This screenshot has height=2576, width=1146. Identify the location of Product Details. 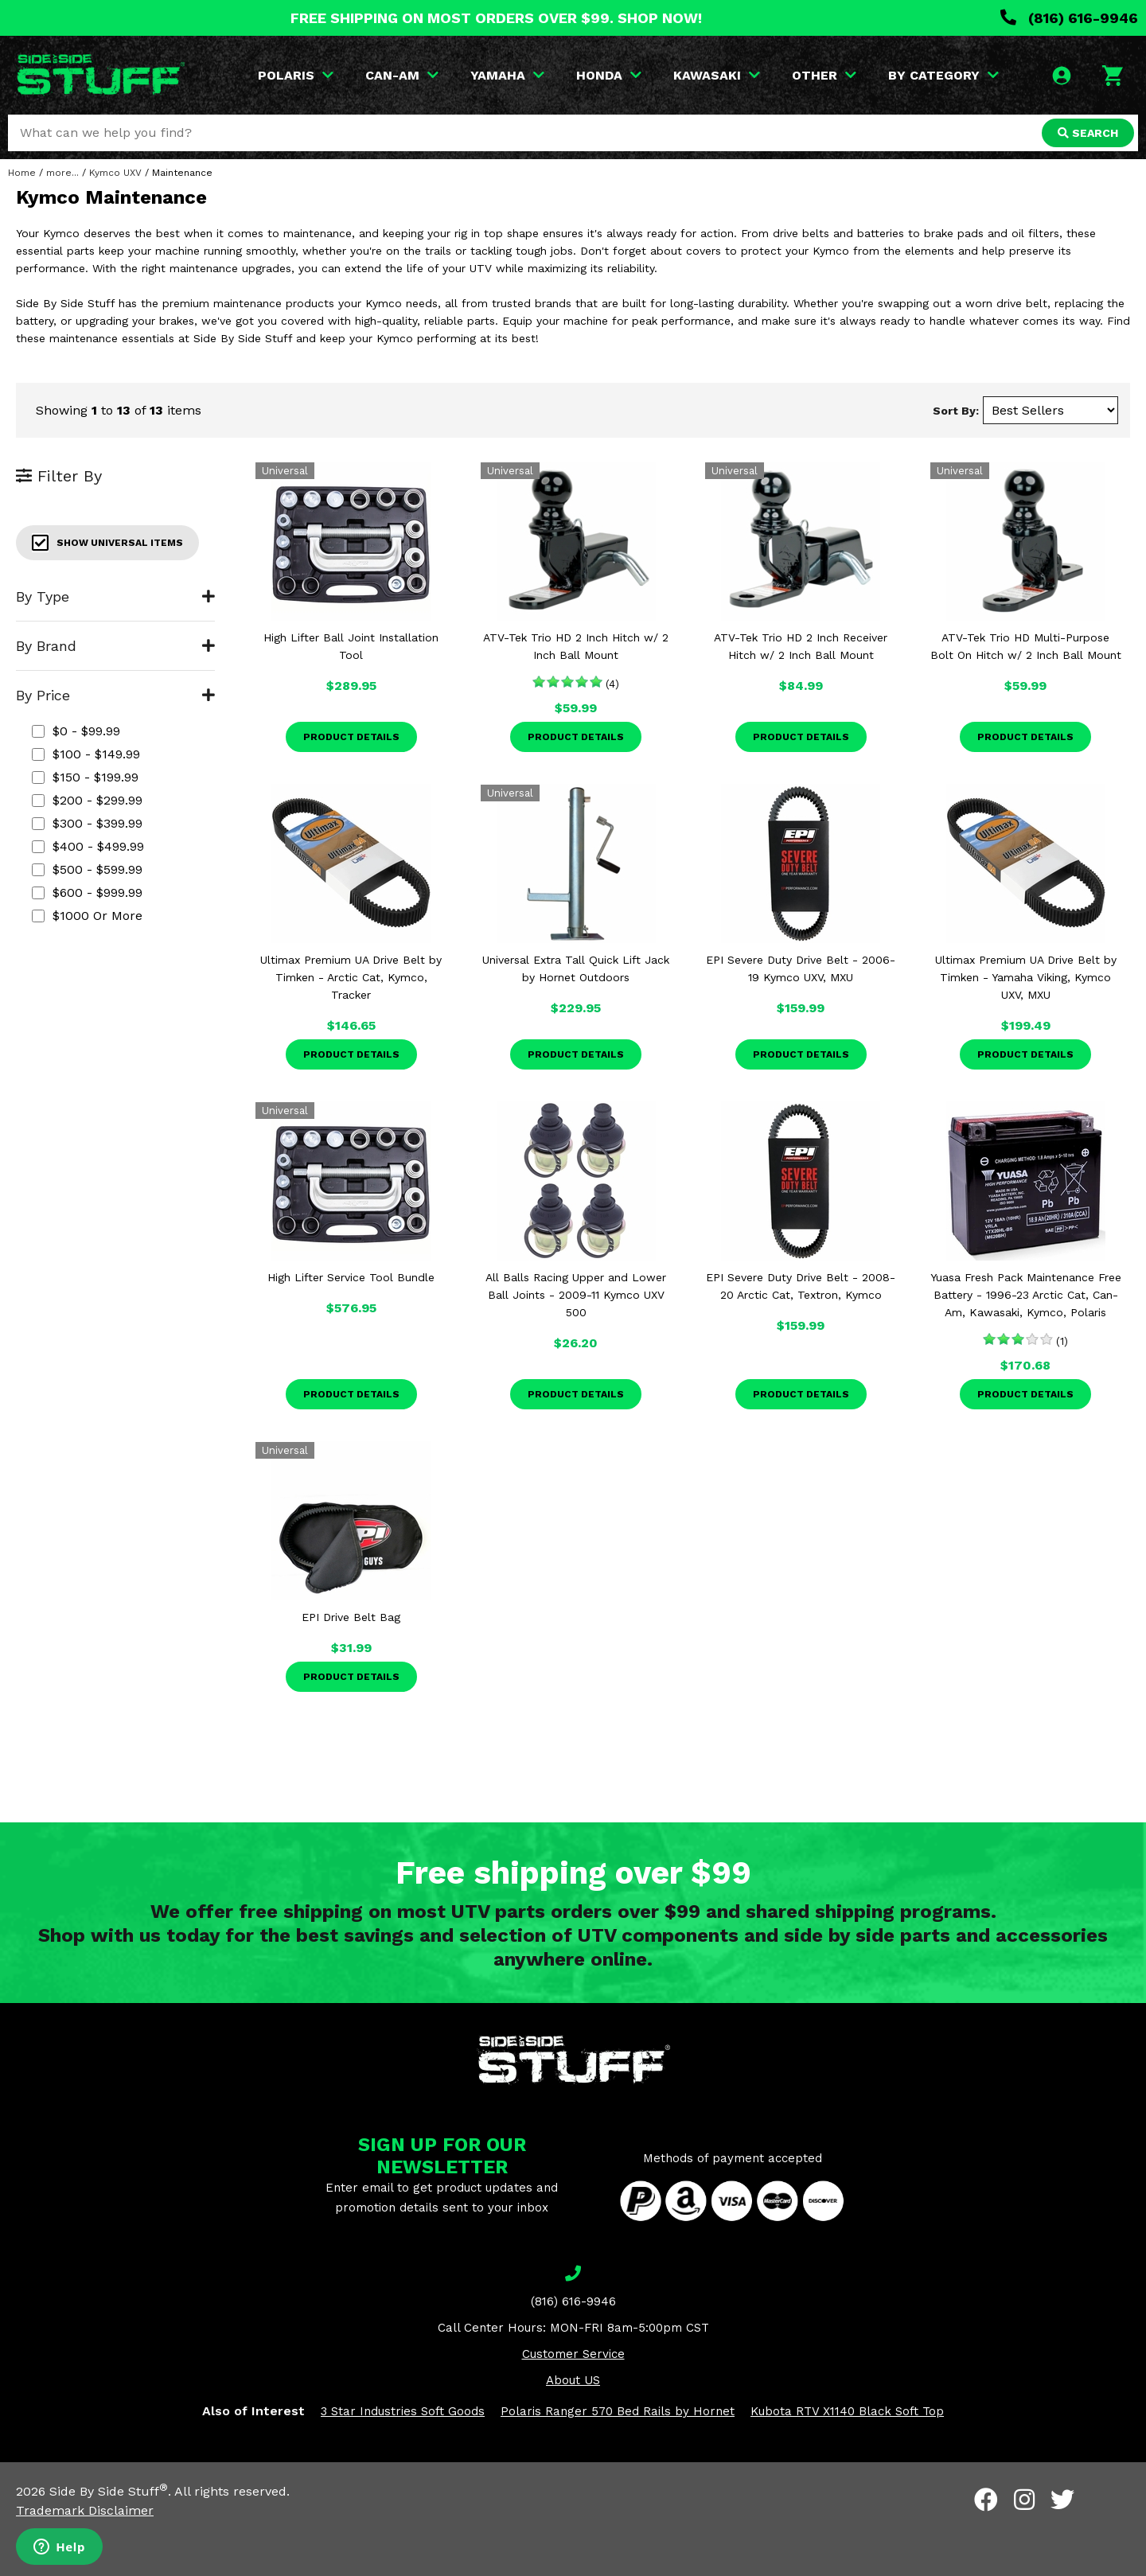
(351, 736).